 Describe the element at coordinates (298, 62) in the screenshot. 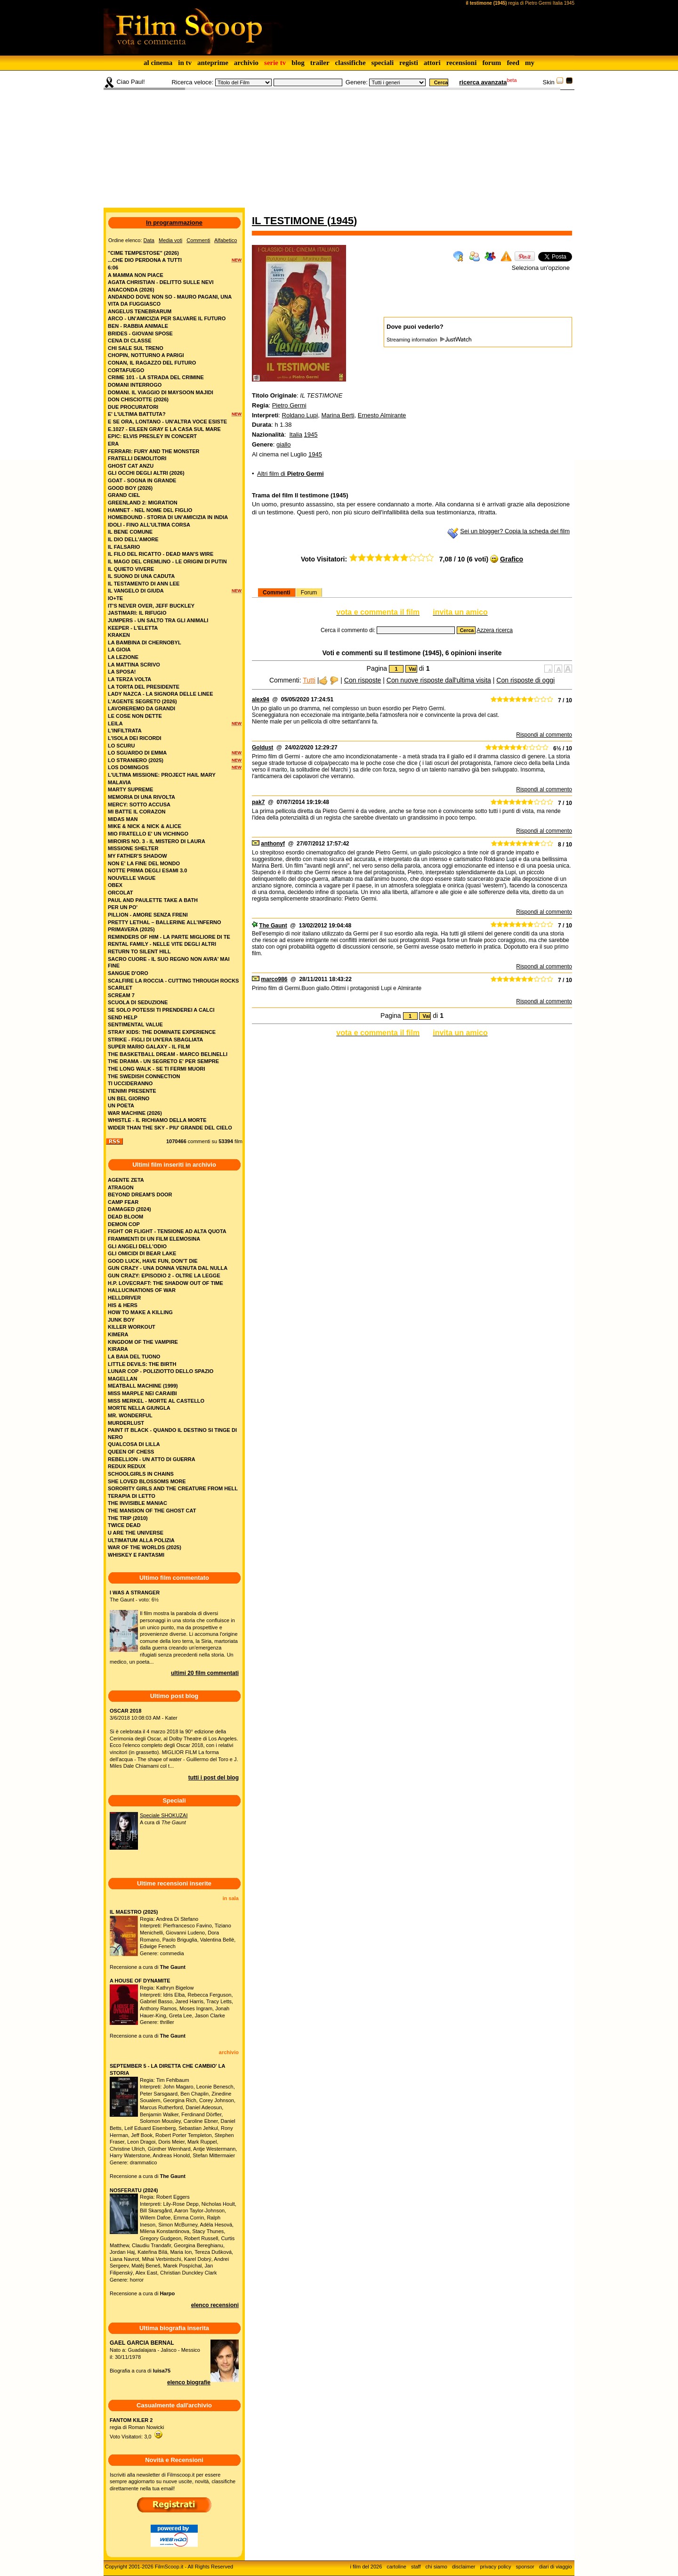

I see `blog` at that location.